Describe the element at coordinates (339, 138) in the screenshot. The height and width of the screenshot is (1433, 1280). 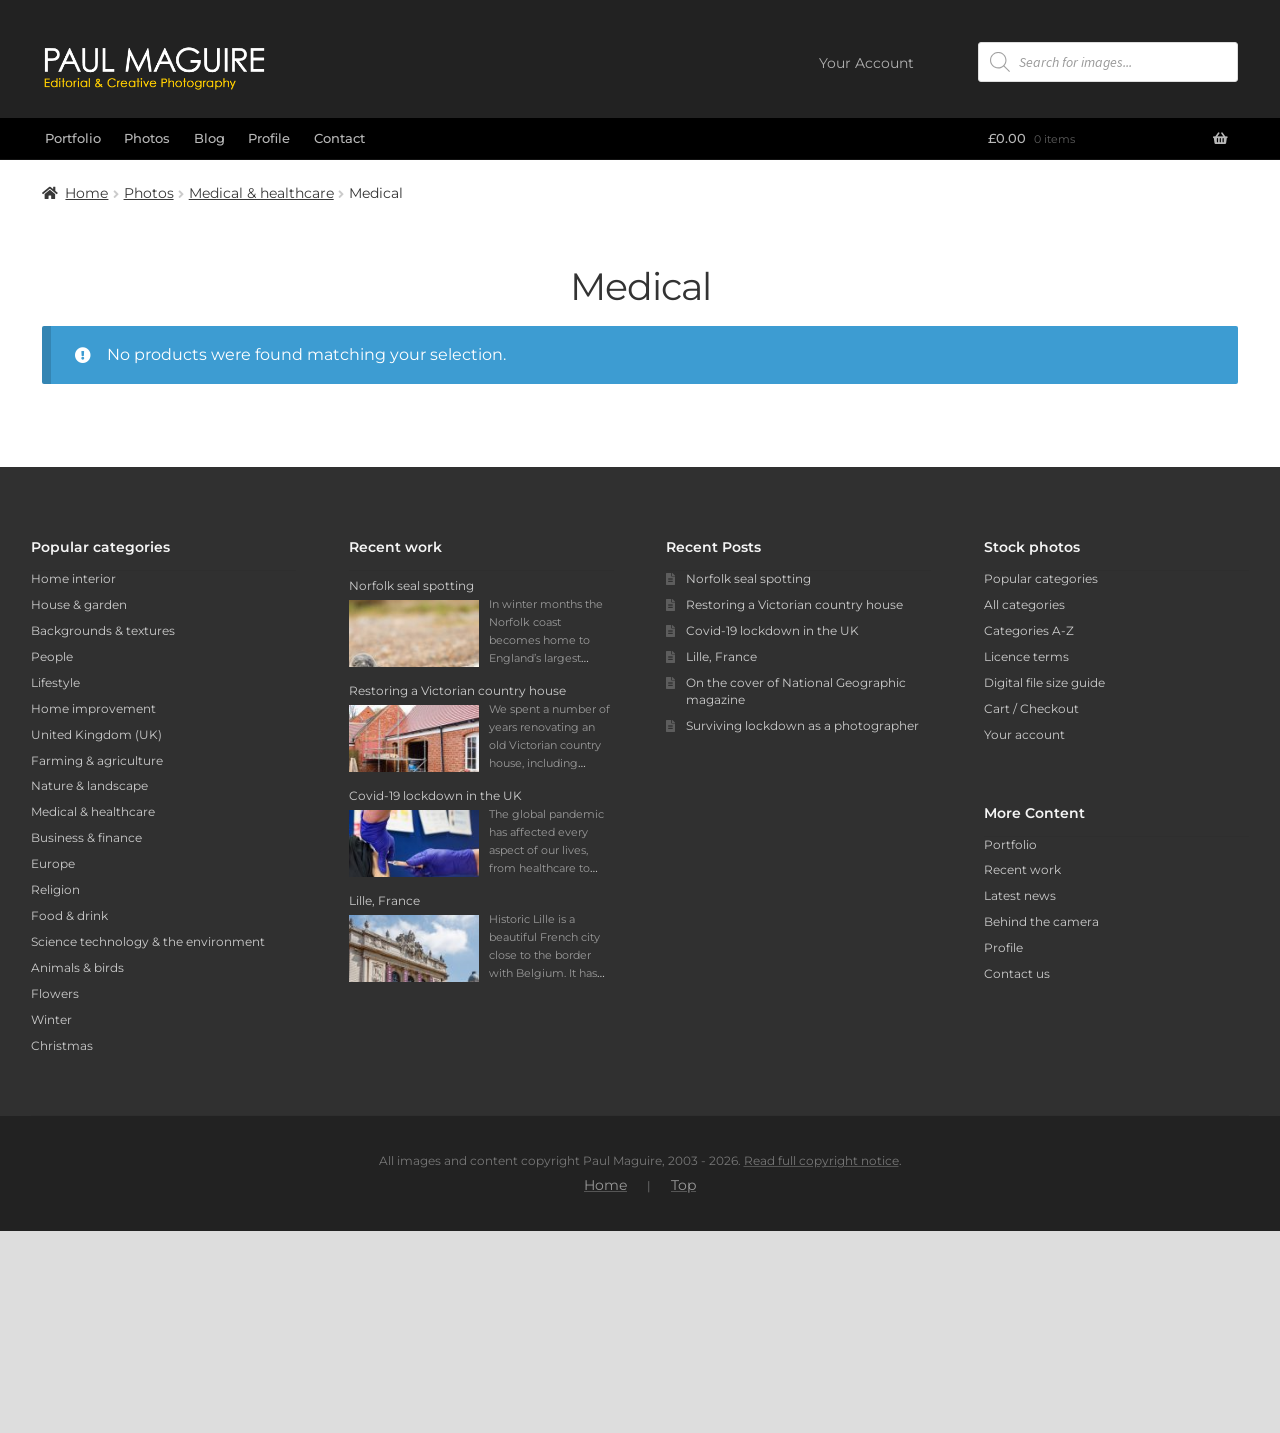
I see `Contact` at that location.